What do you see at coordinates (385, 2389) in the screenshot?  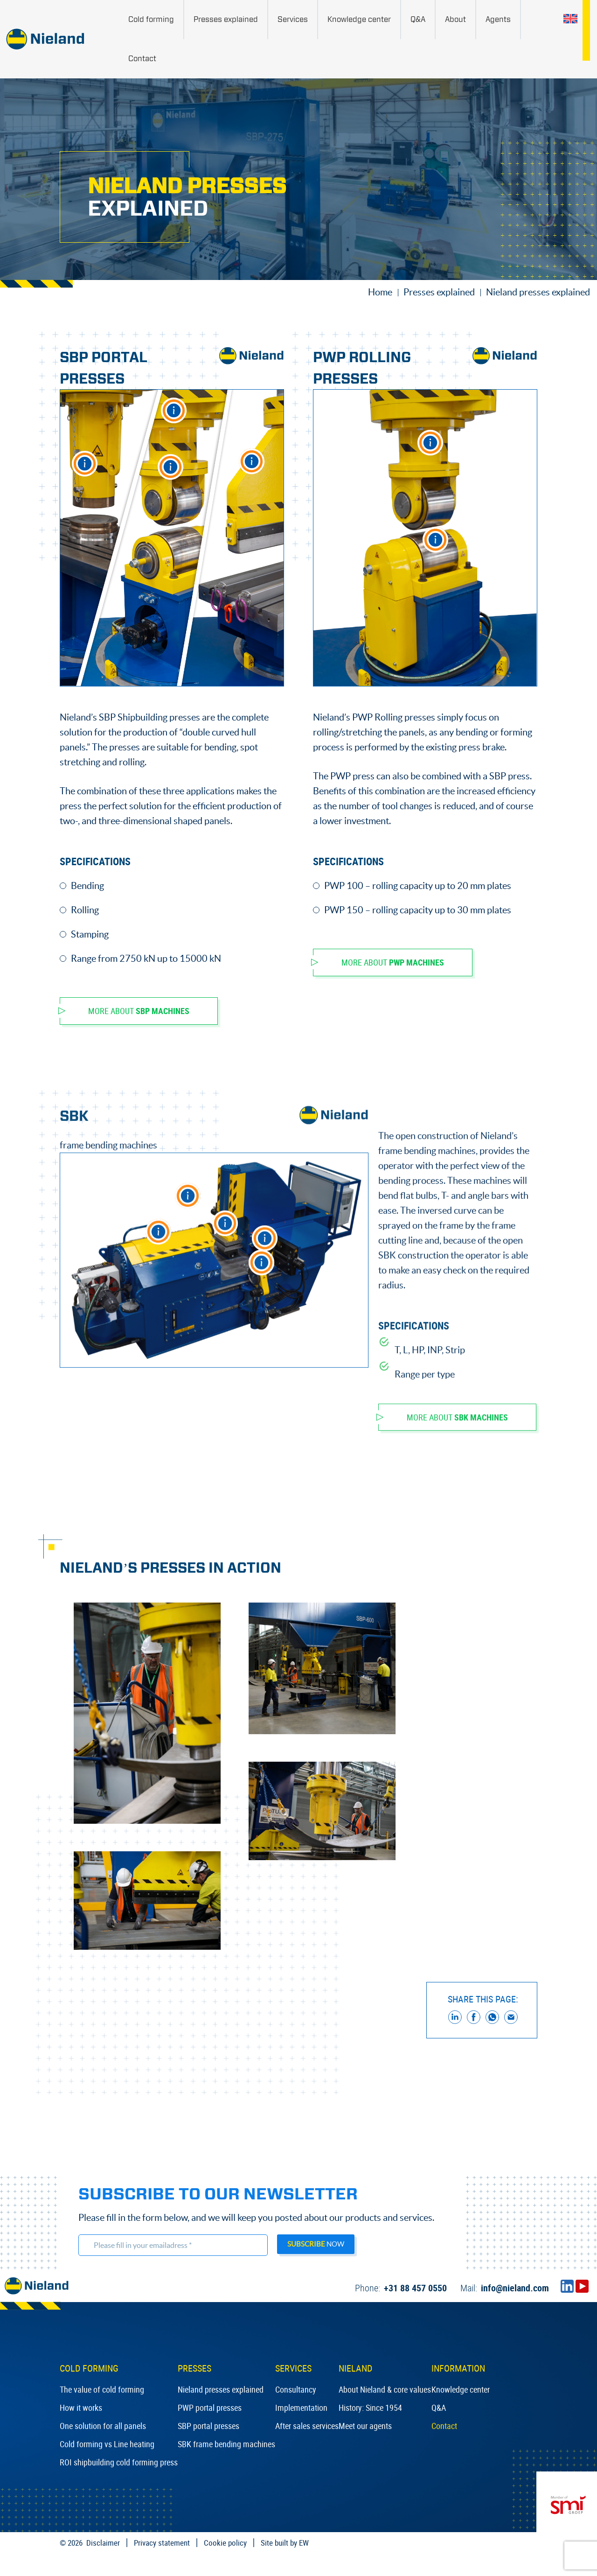 I see `About Nieland & core values` at bounding box center [385, 2389].